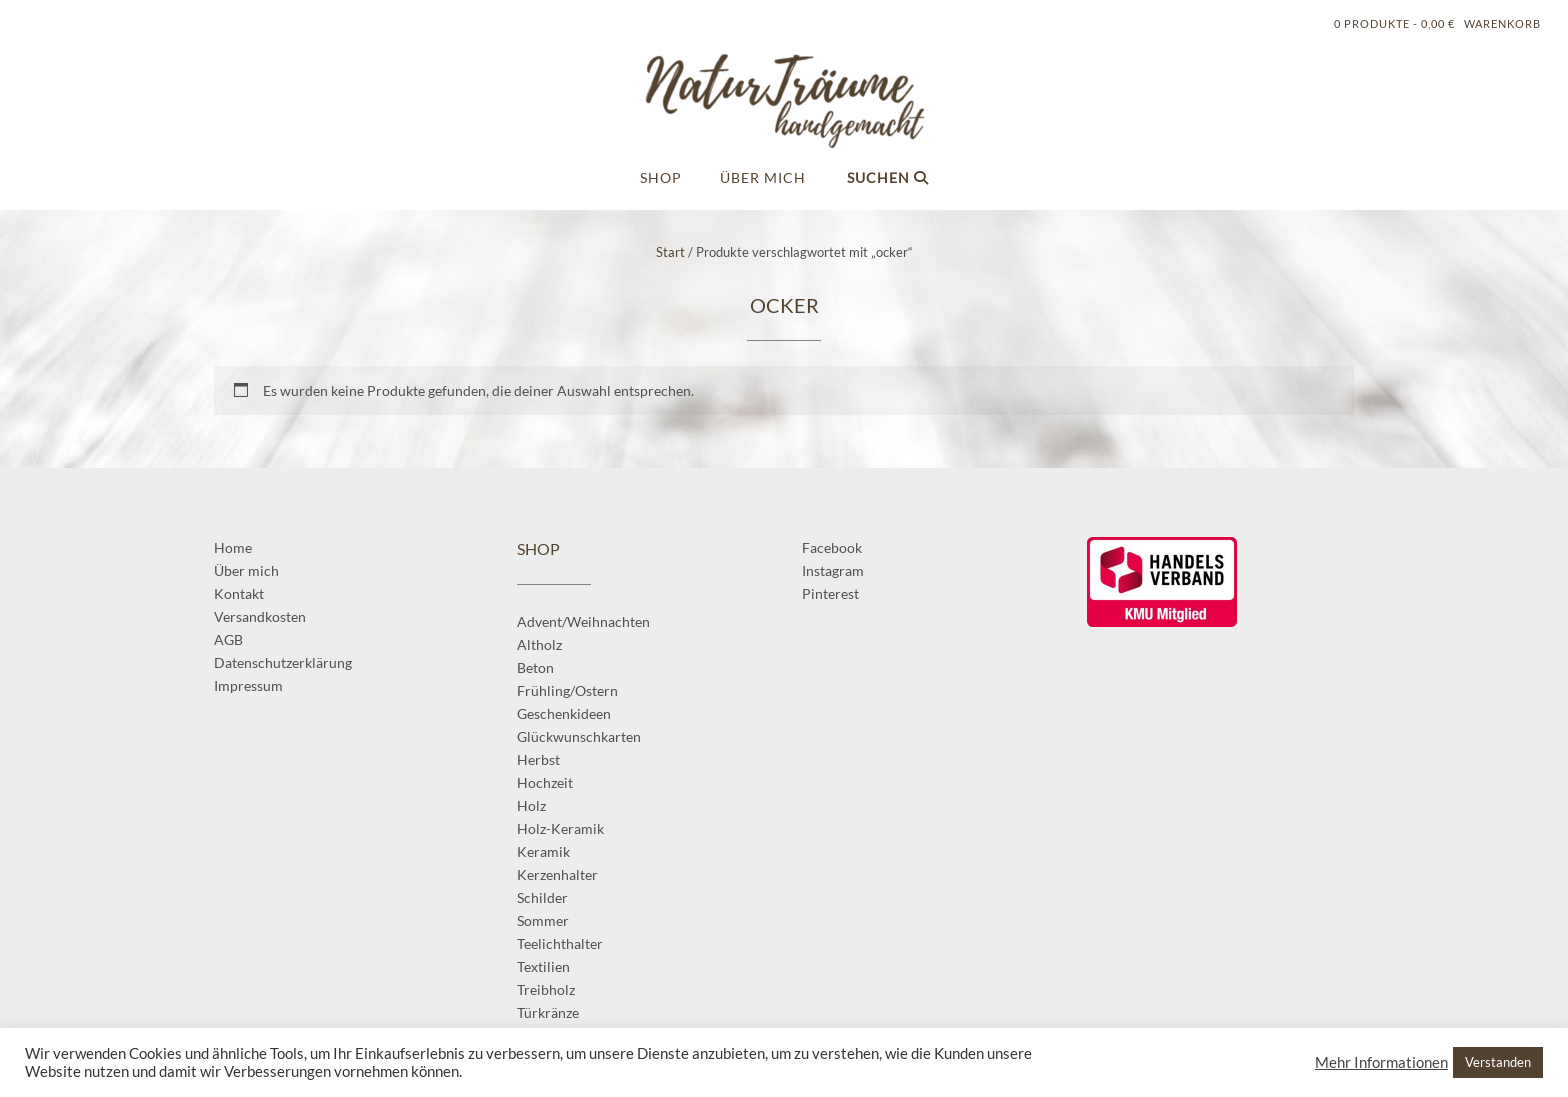 This screenshot has height=1097, width=1568. What do you see at coordinates (545, 782) in the screenshot?
I see `Hochzeit` at bounding box center [545, 782].